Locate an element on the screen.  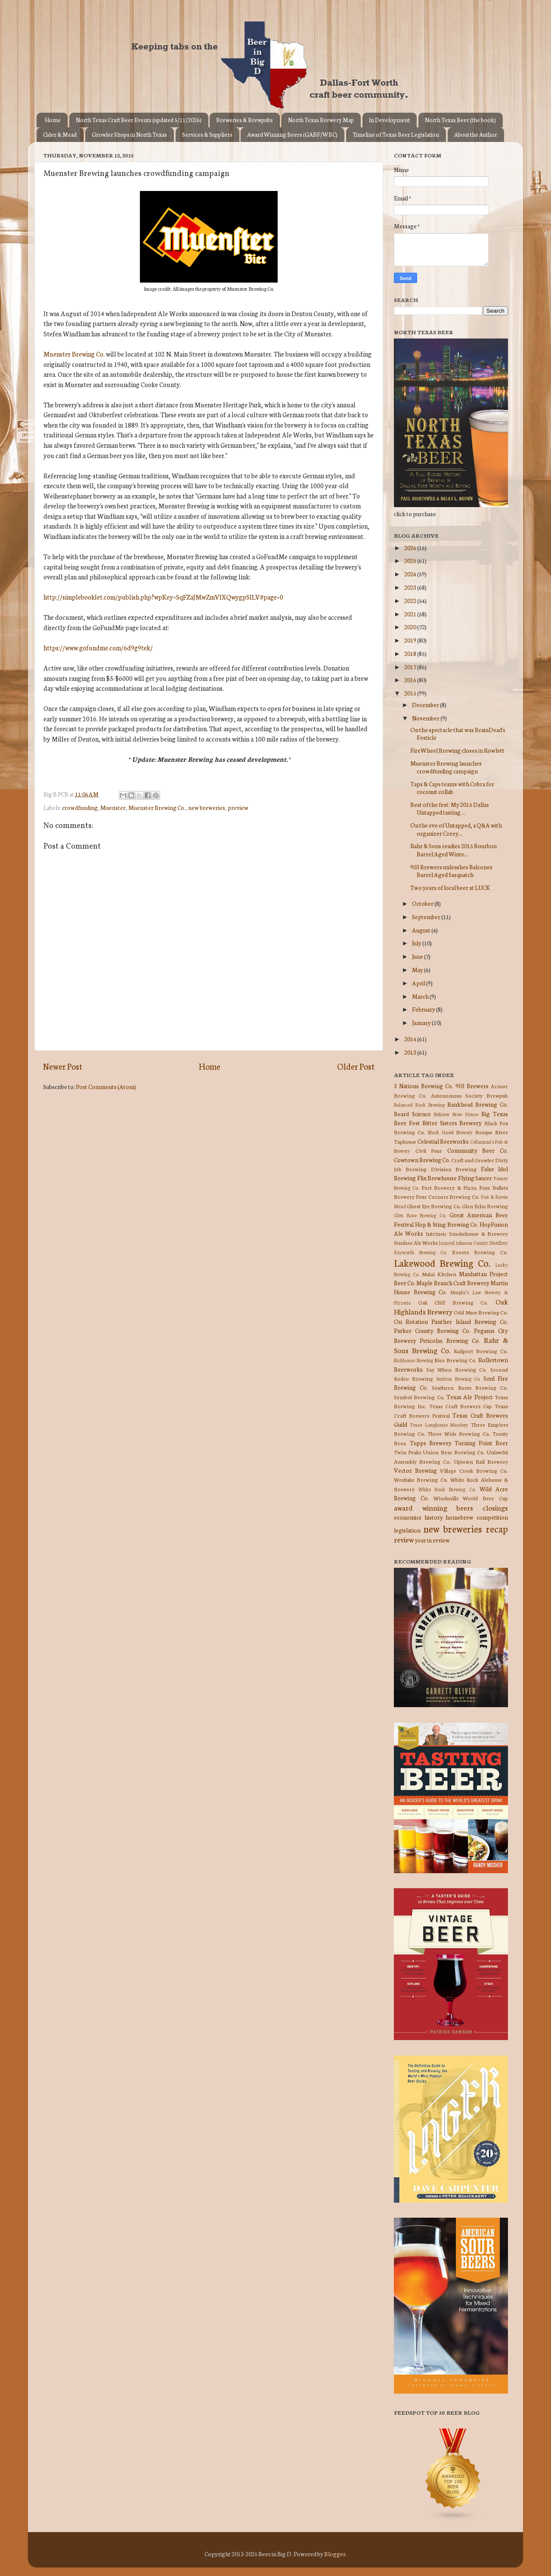
North Texas Beer (the book) is located at coordinates (460, 120).